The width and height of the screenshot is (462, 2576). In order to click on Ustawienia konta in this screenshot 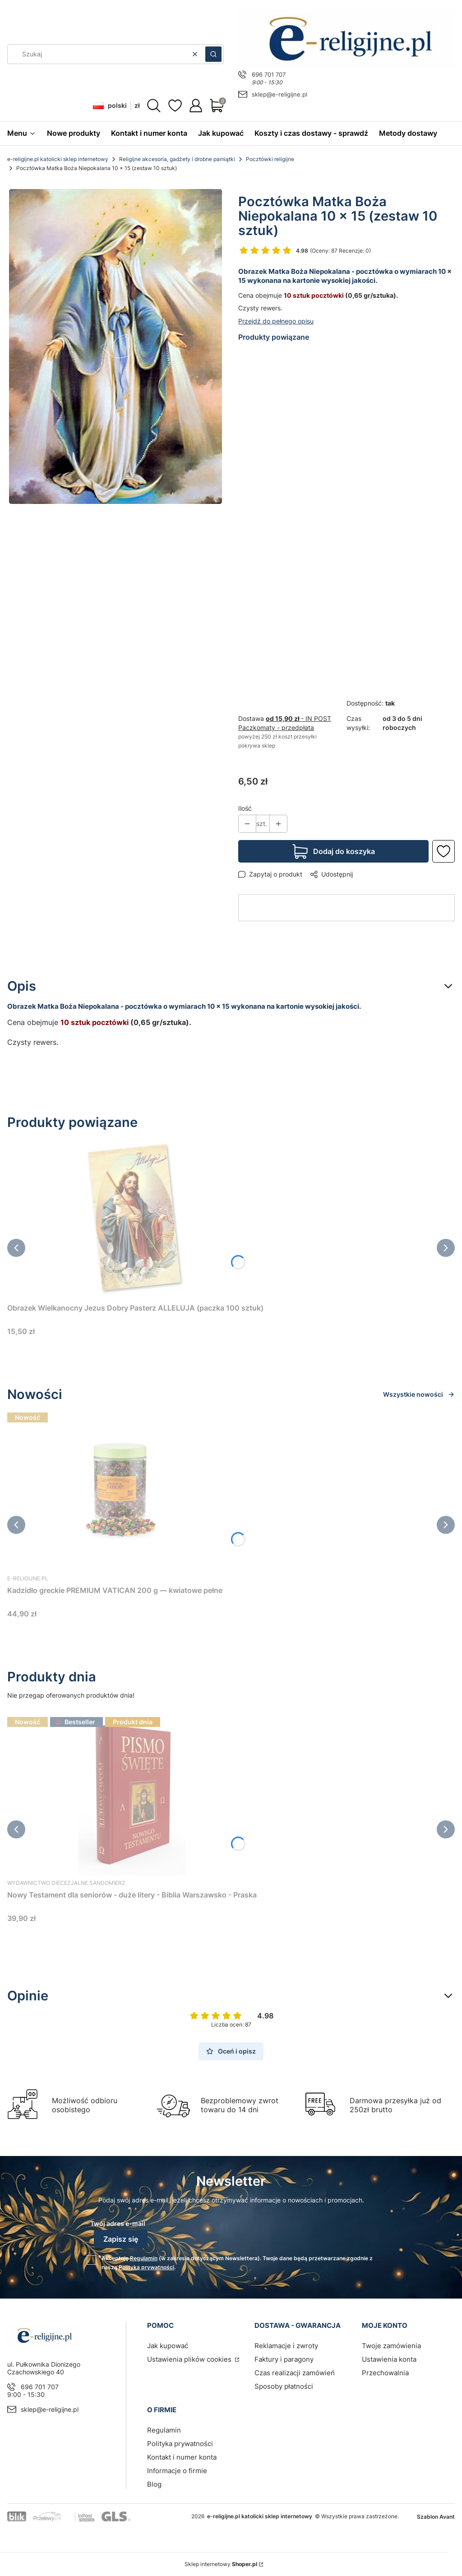, I will do `click(389, 2359)`.